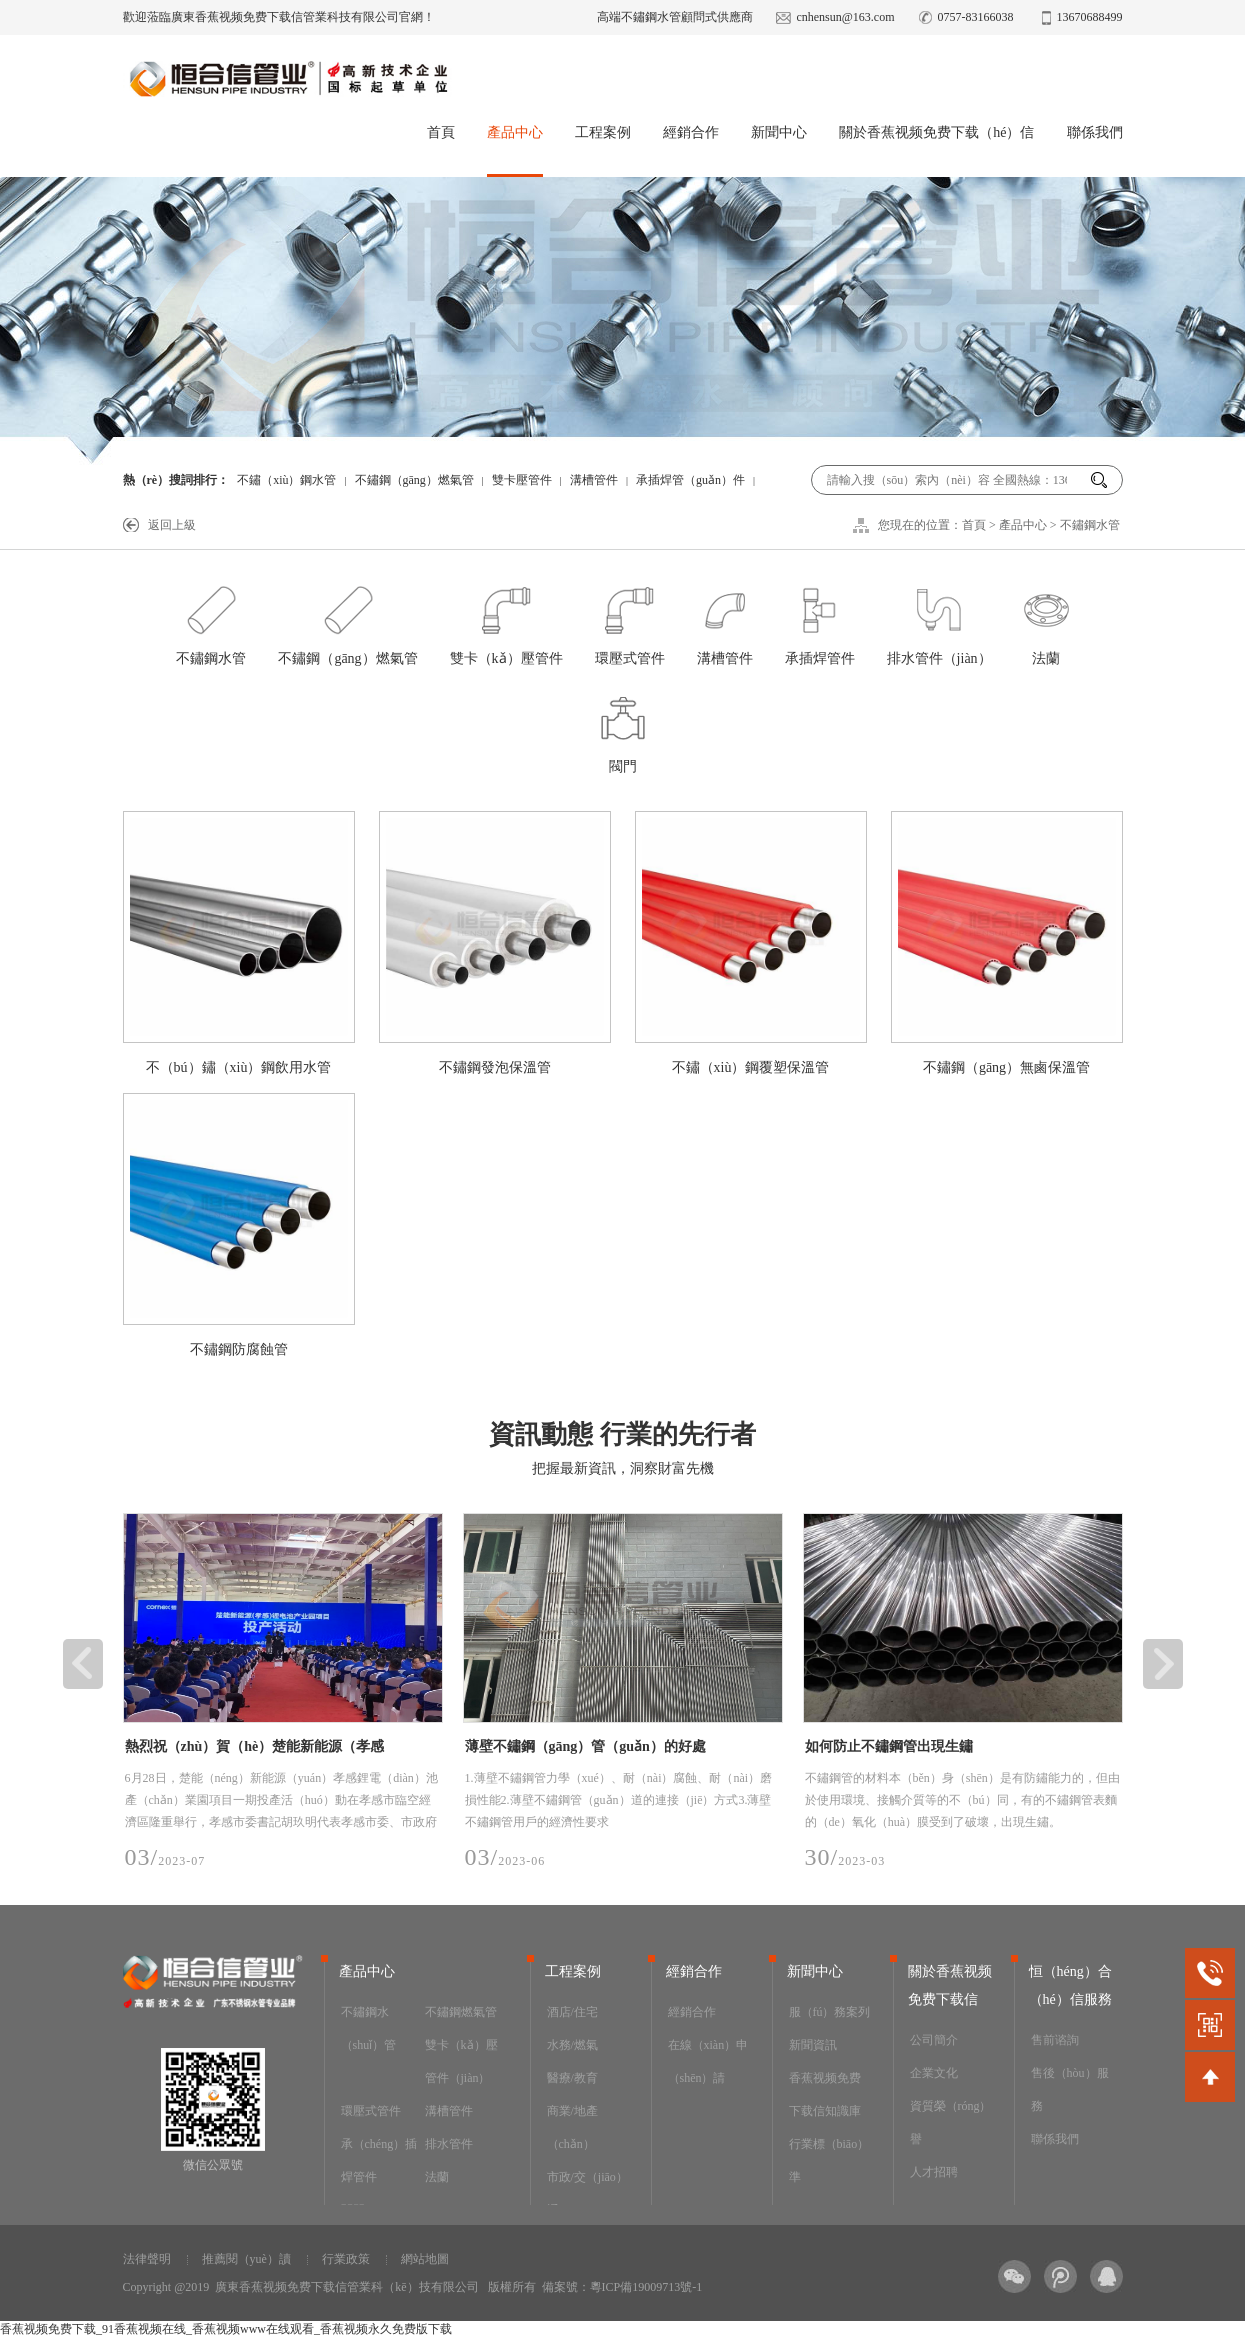 This screenshot has height=2338, width=1245. I want to click on 公司簡介, so click(934, 2040).